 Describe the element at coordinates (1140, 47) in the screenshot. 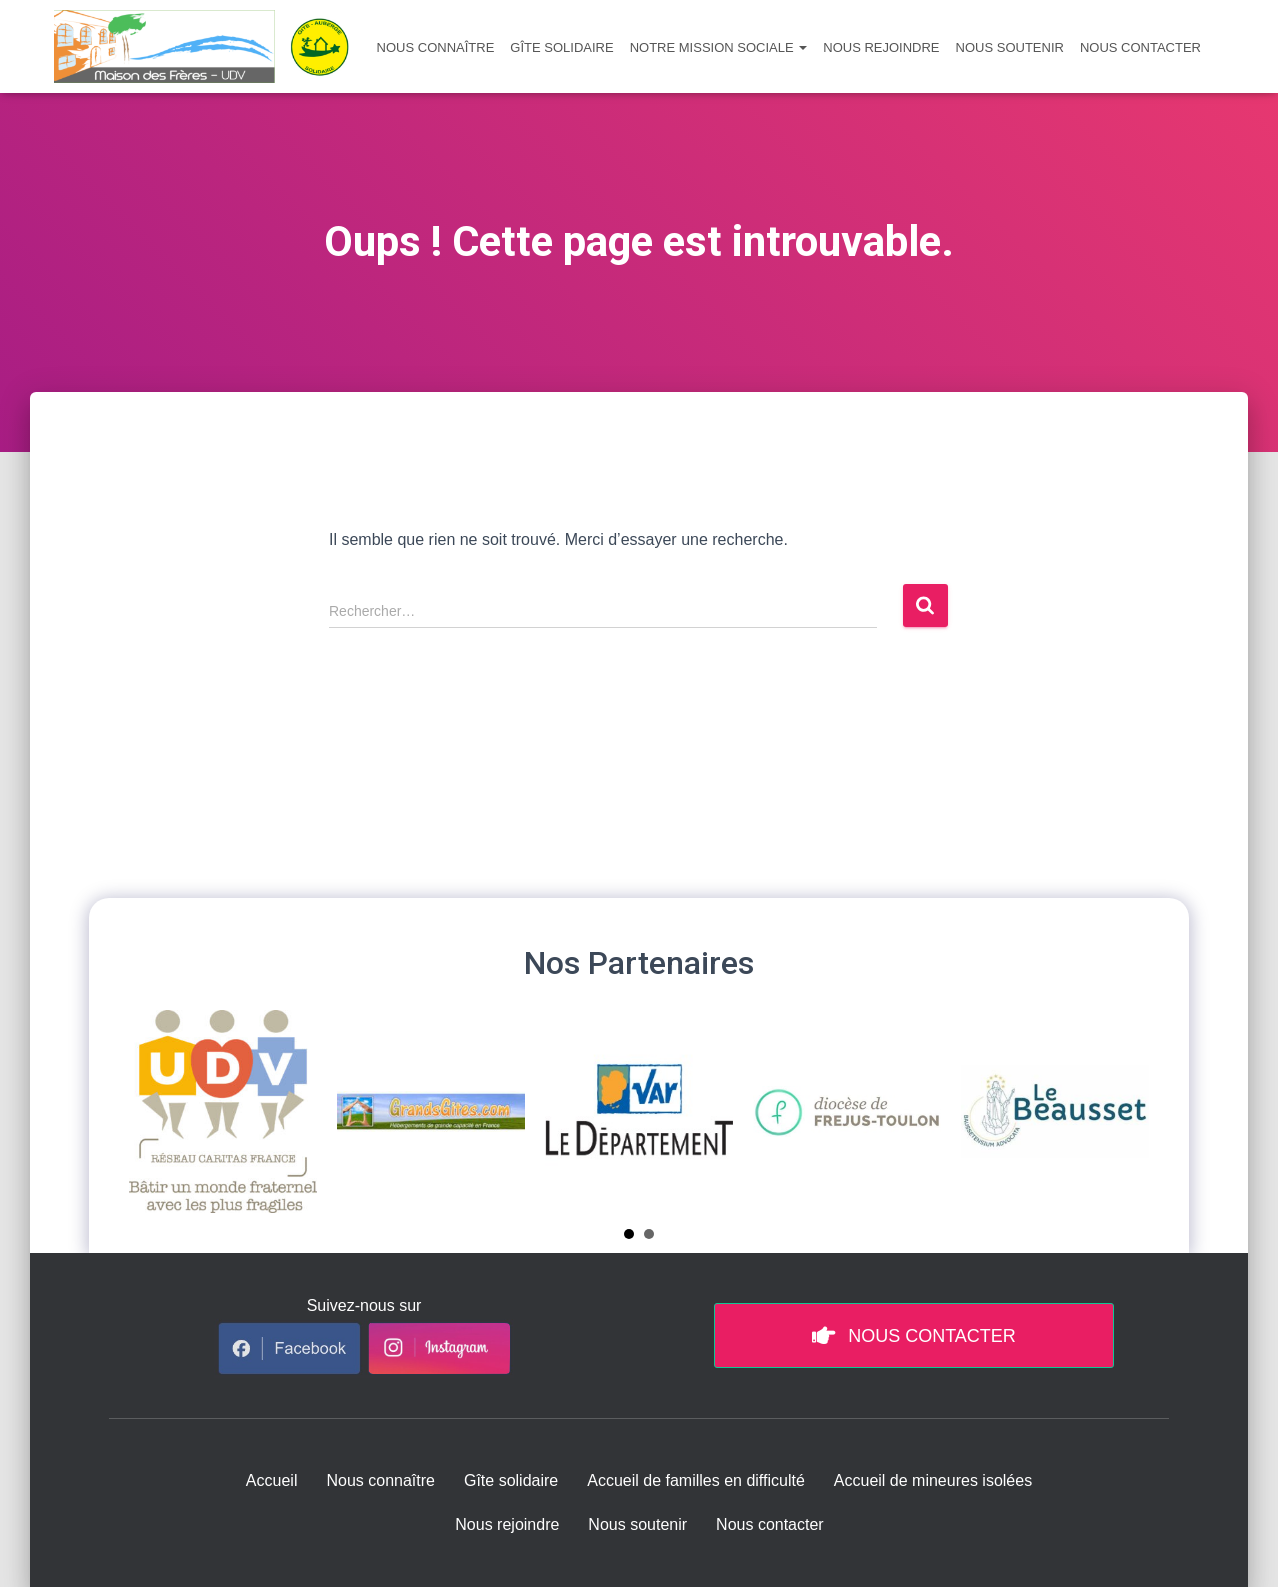

I see `Nous contacter` at that location.